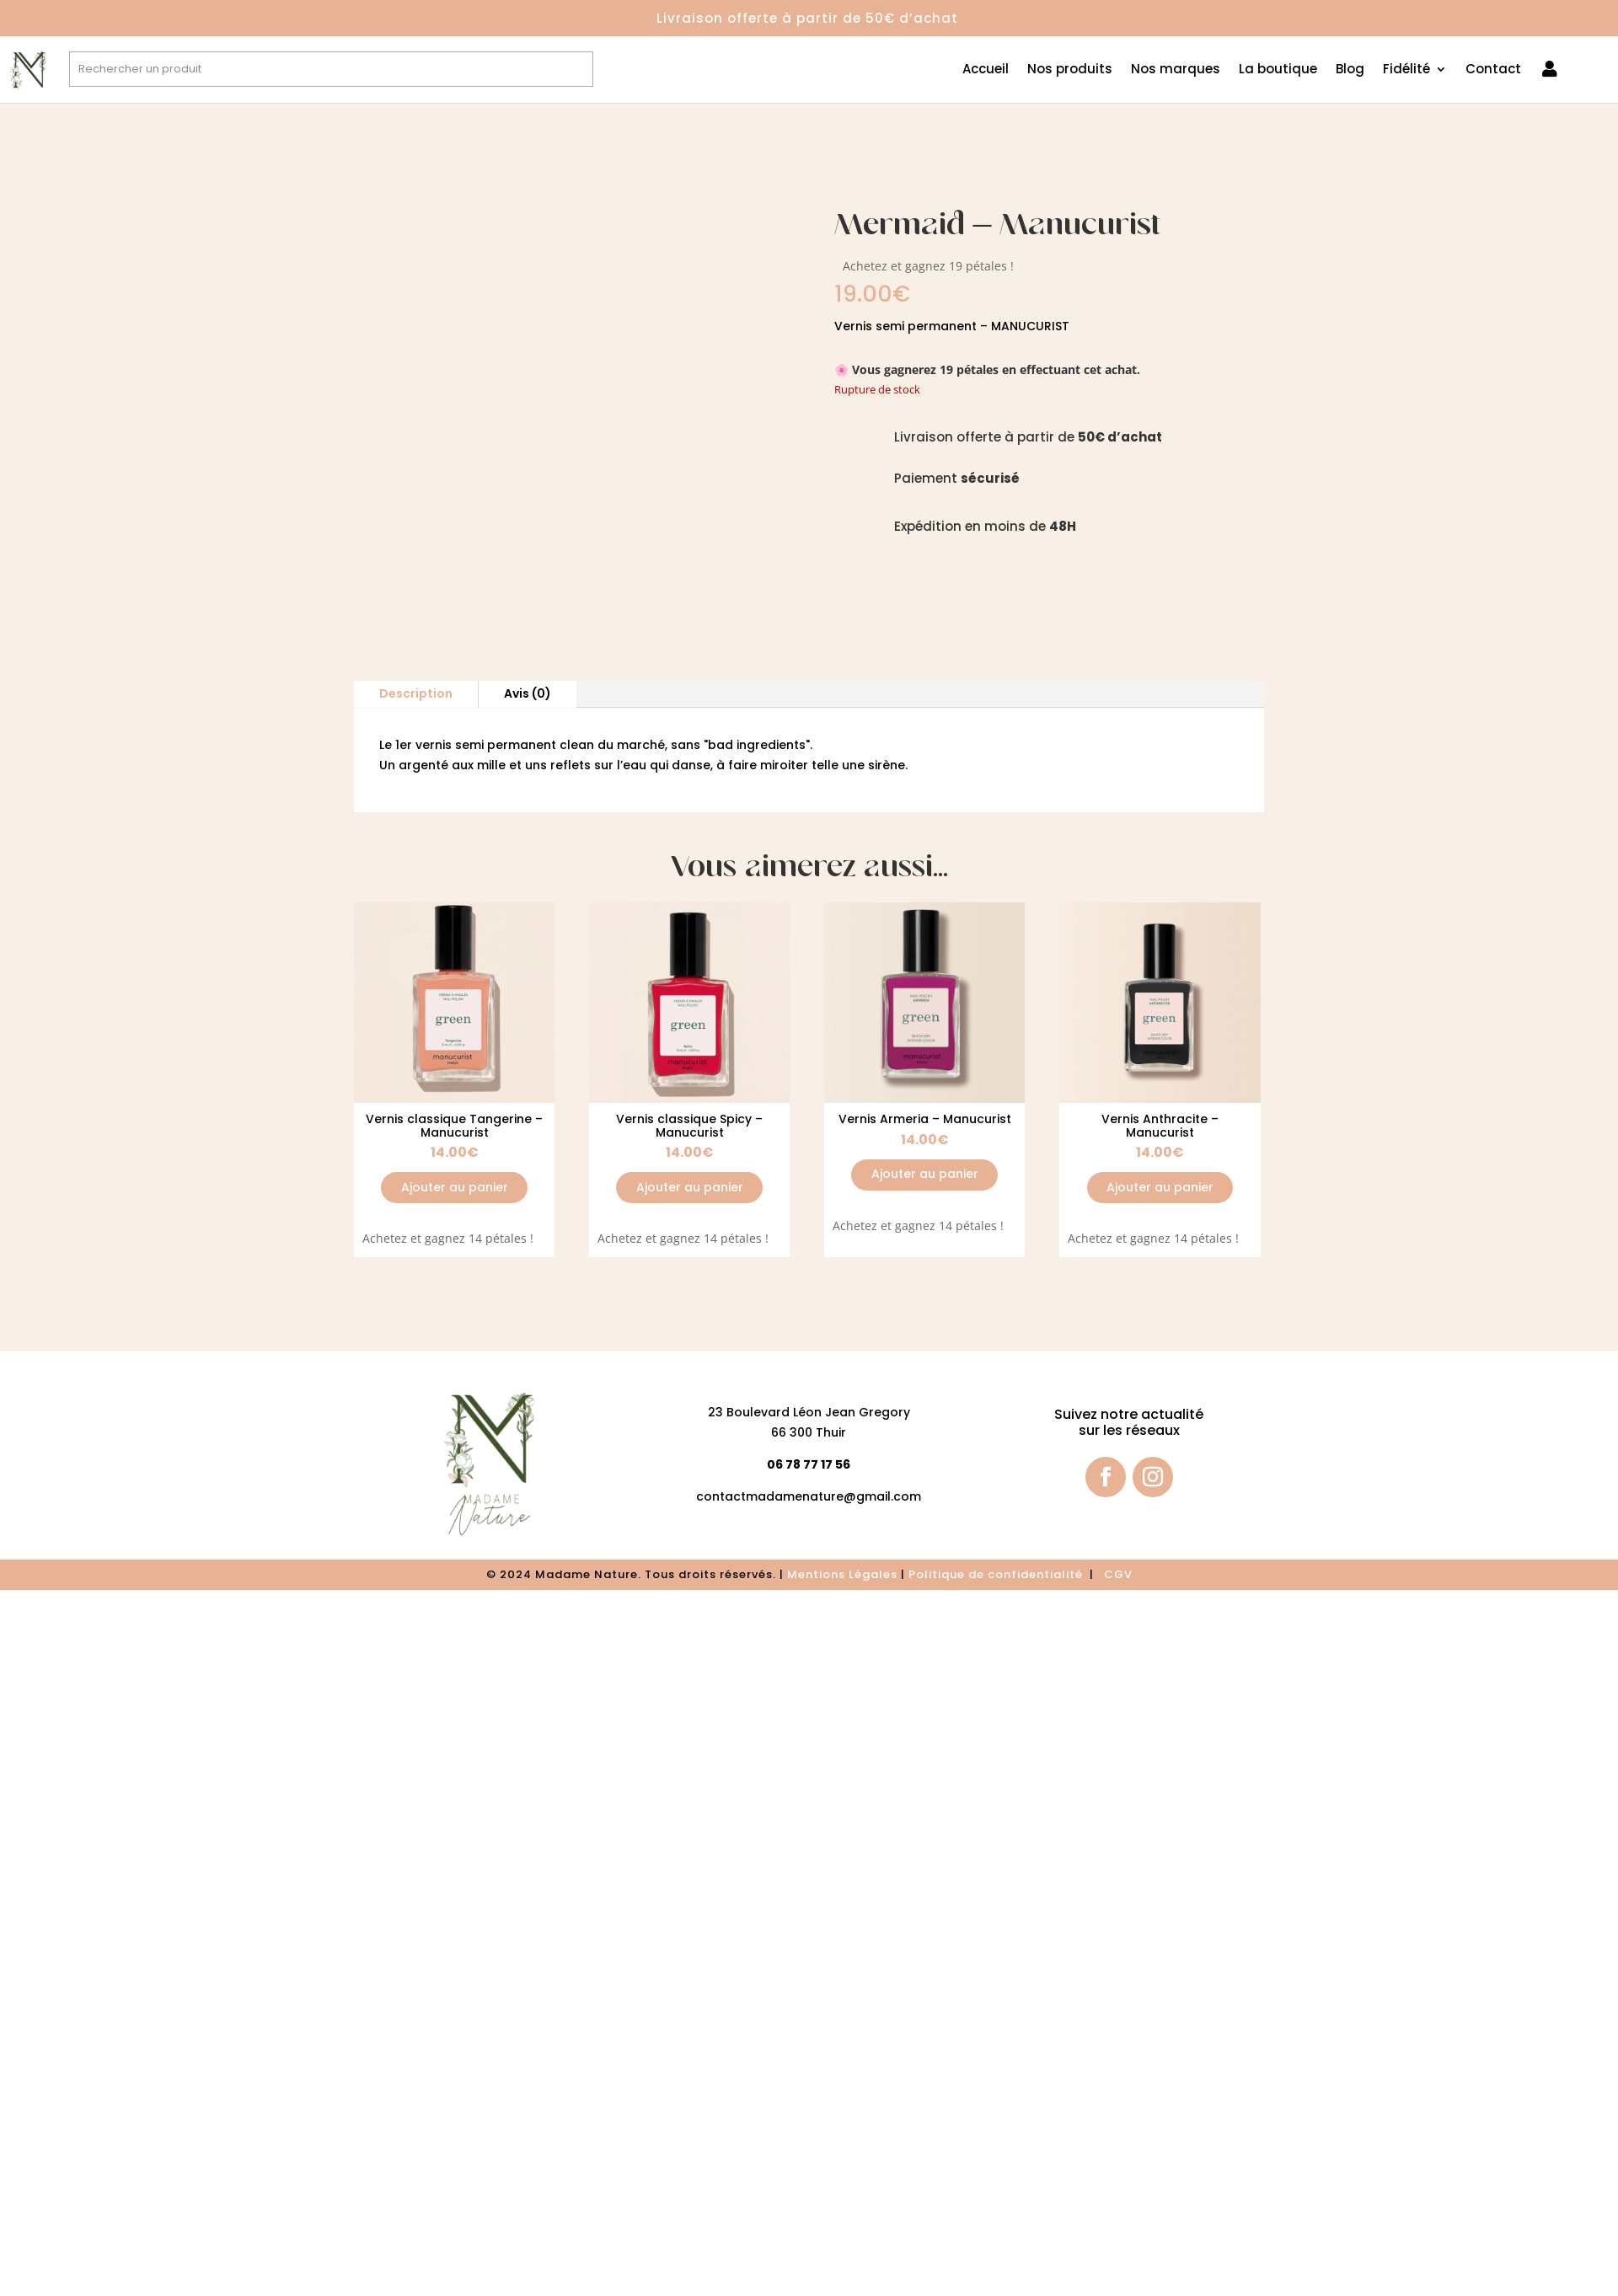  I want to click on olitique de confidentialité, so click(1001, 1574).